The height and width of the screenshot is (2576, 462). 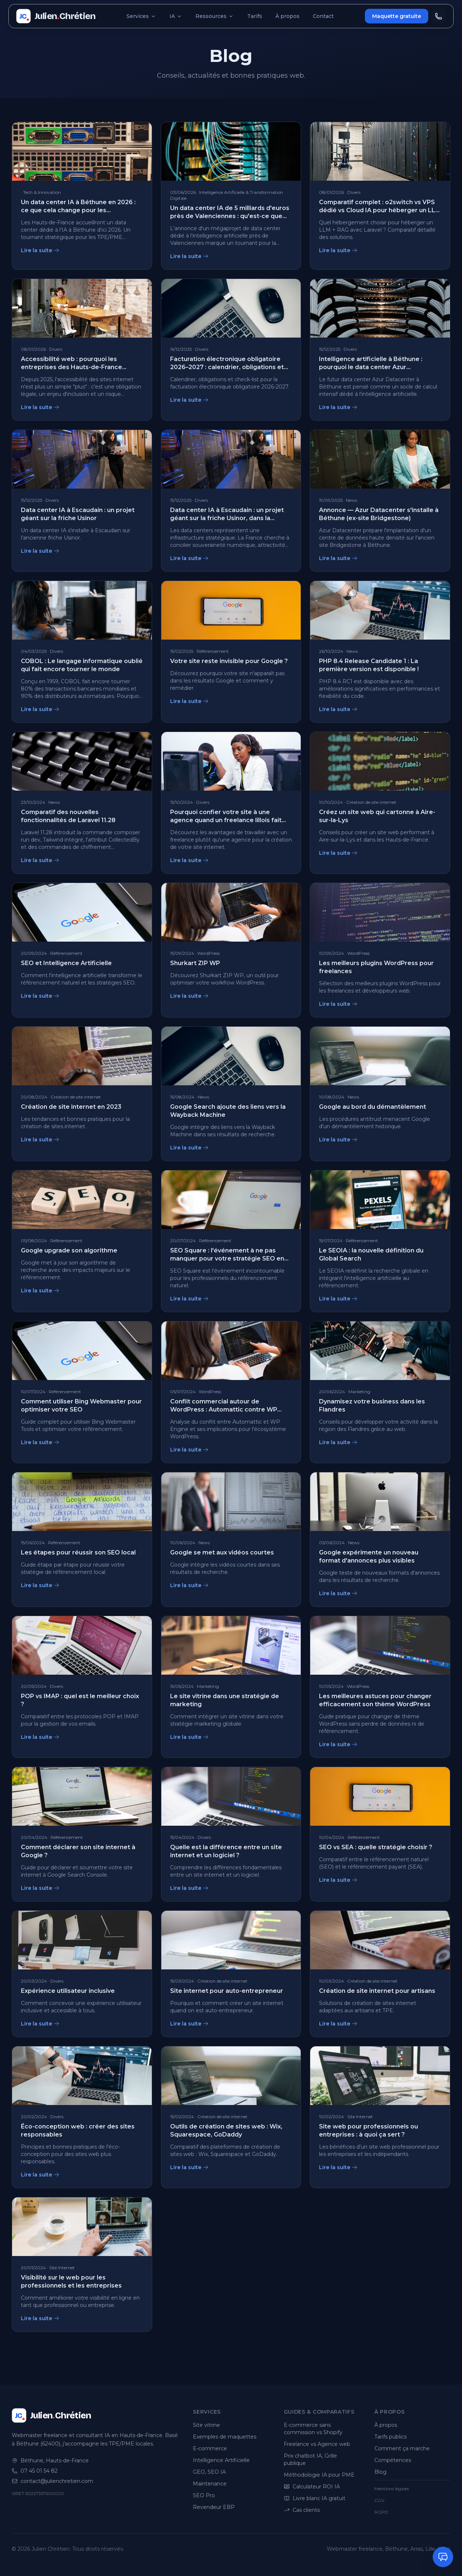 What do you see at coordinates (379, 2500) in the screenshot?
I see `CGV` at bounding box center [379, 2500].